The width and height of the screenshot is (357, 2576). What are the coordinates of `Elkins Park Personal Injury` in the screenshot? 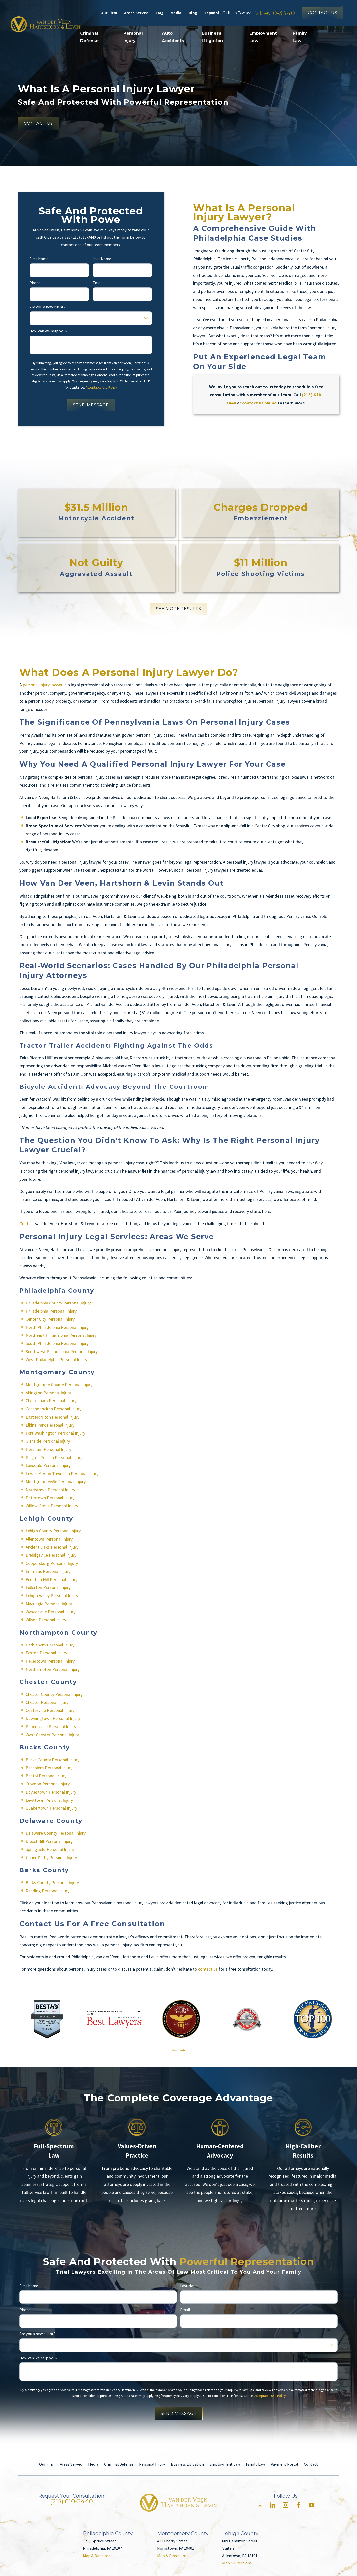 It's located at (50, 1425).